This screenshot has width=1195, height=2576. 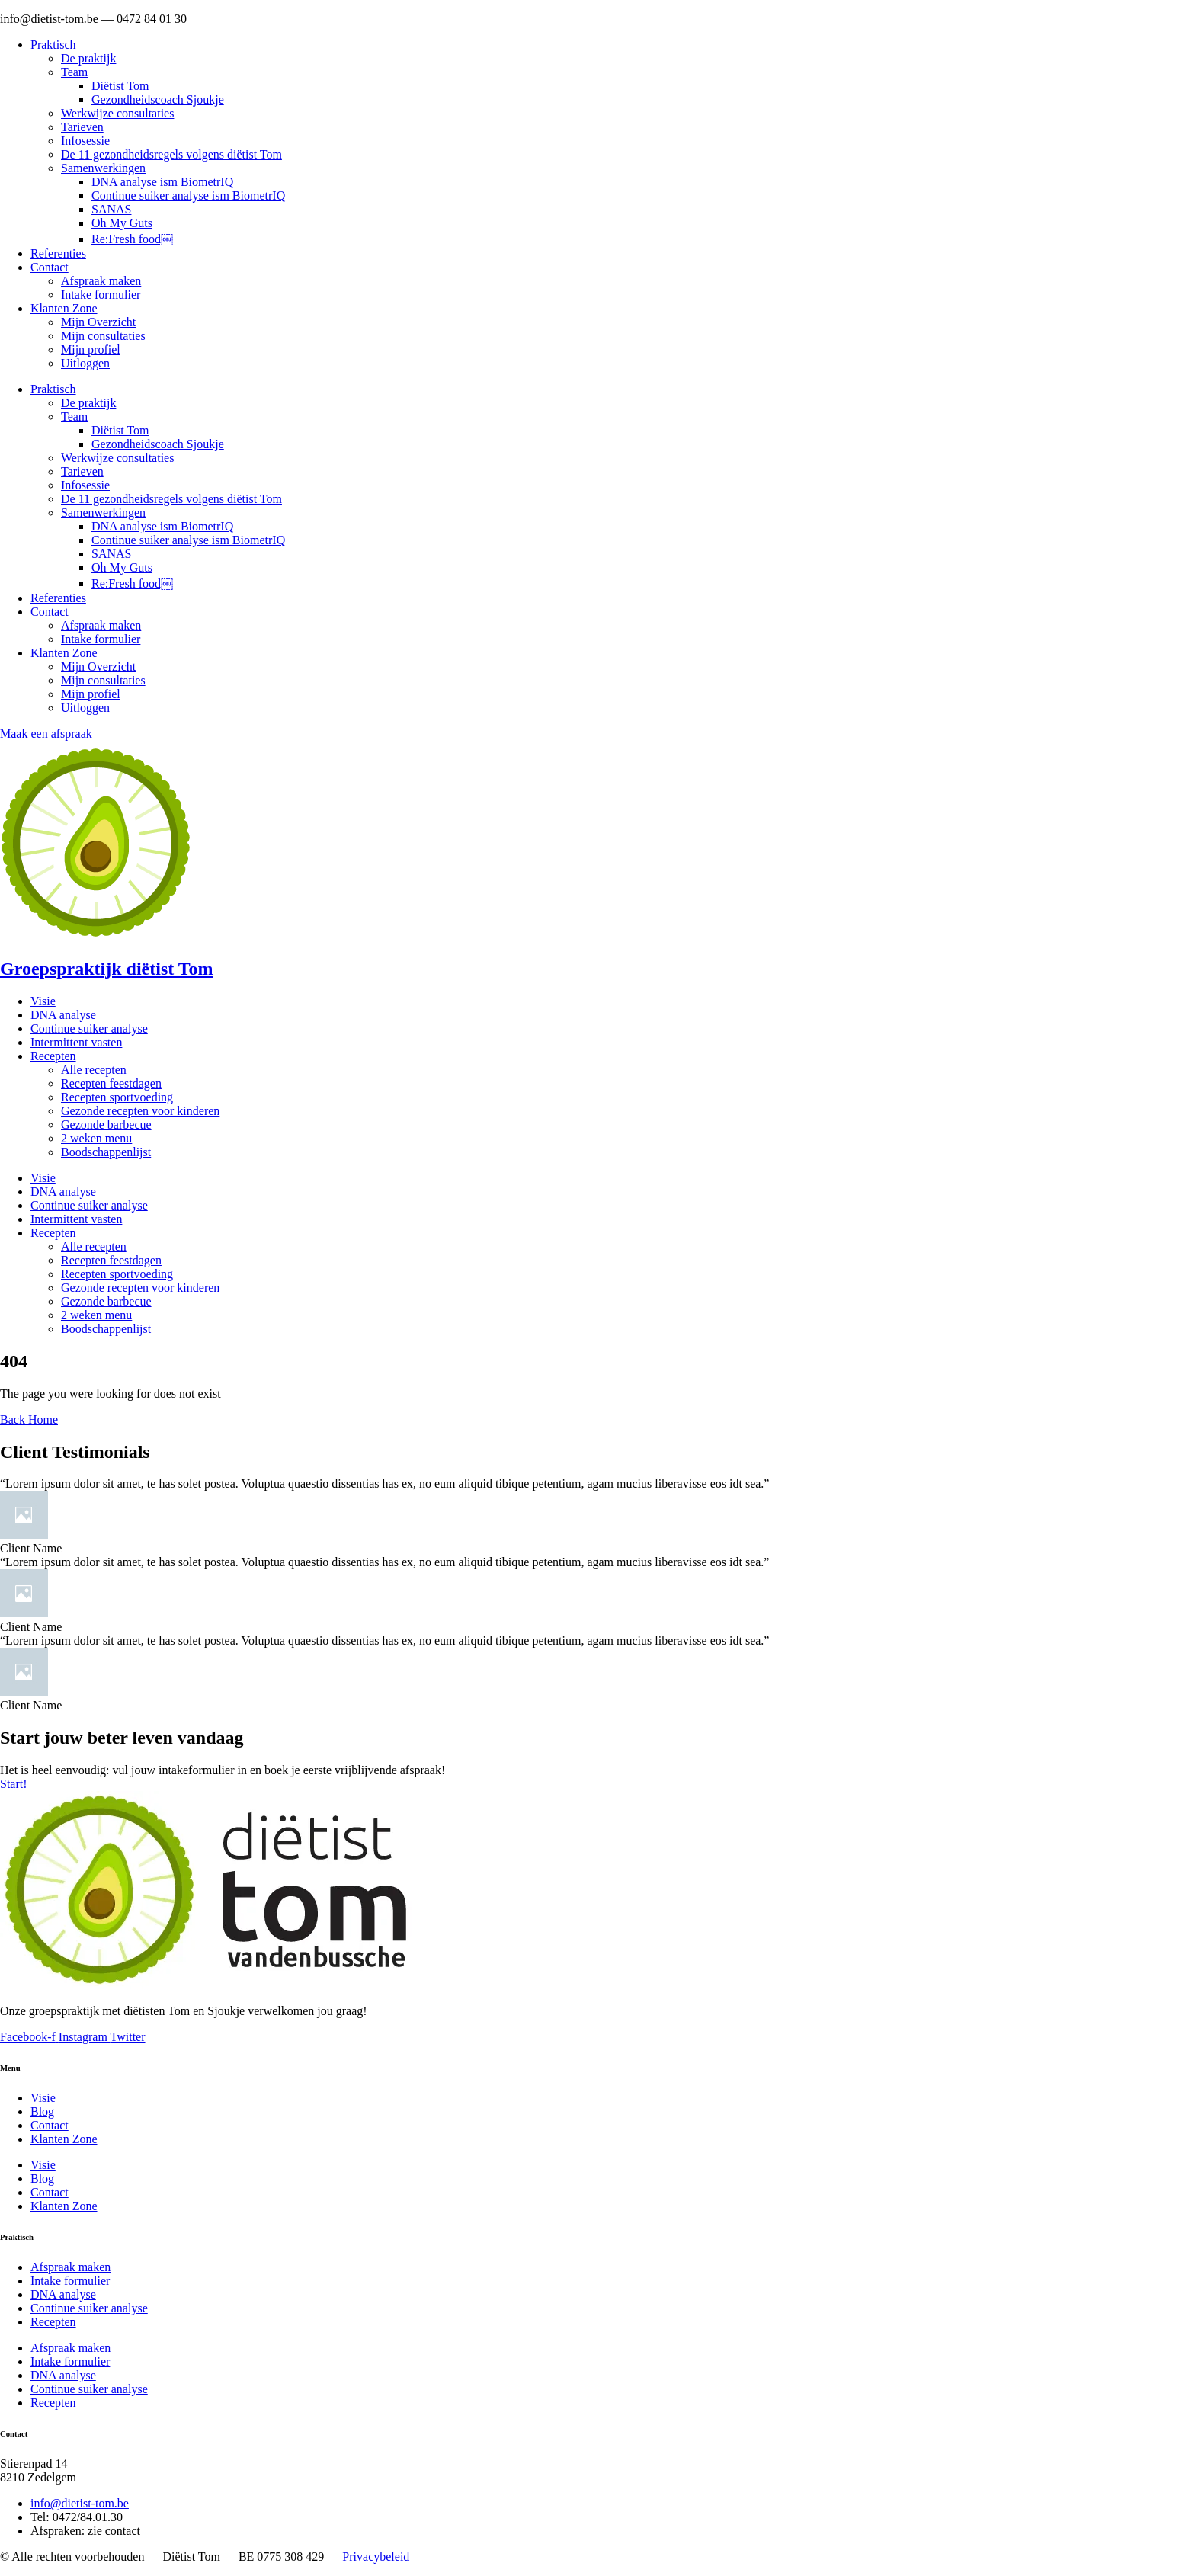 I want to click on Referenties, so click(x=58, y=253).